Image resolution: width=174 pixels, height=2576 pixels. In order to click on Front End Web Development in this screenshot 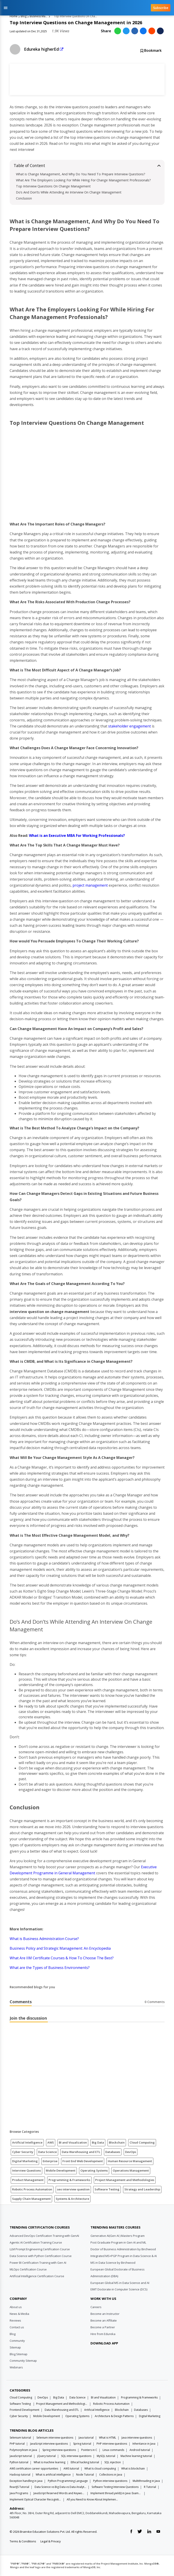, I will do `click(82, 2161)`.